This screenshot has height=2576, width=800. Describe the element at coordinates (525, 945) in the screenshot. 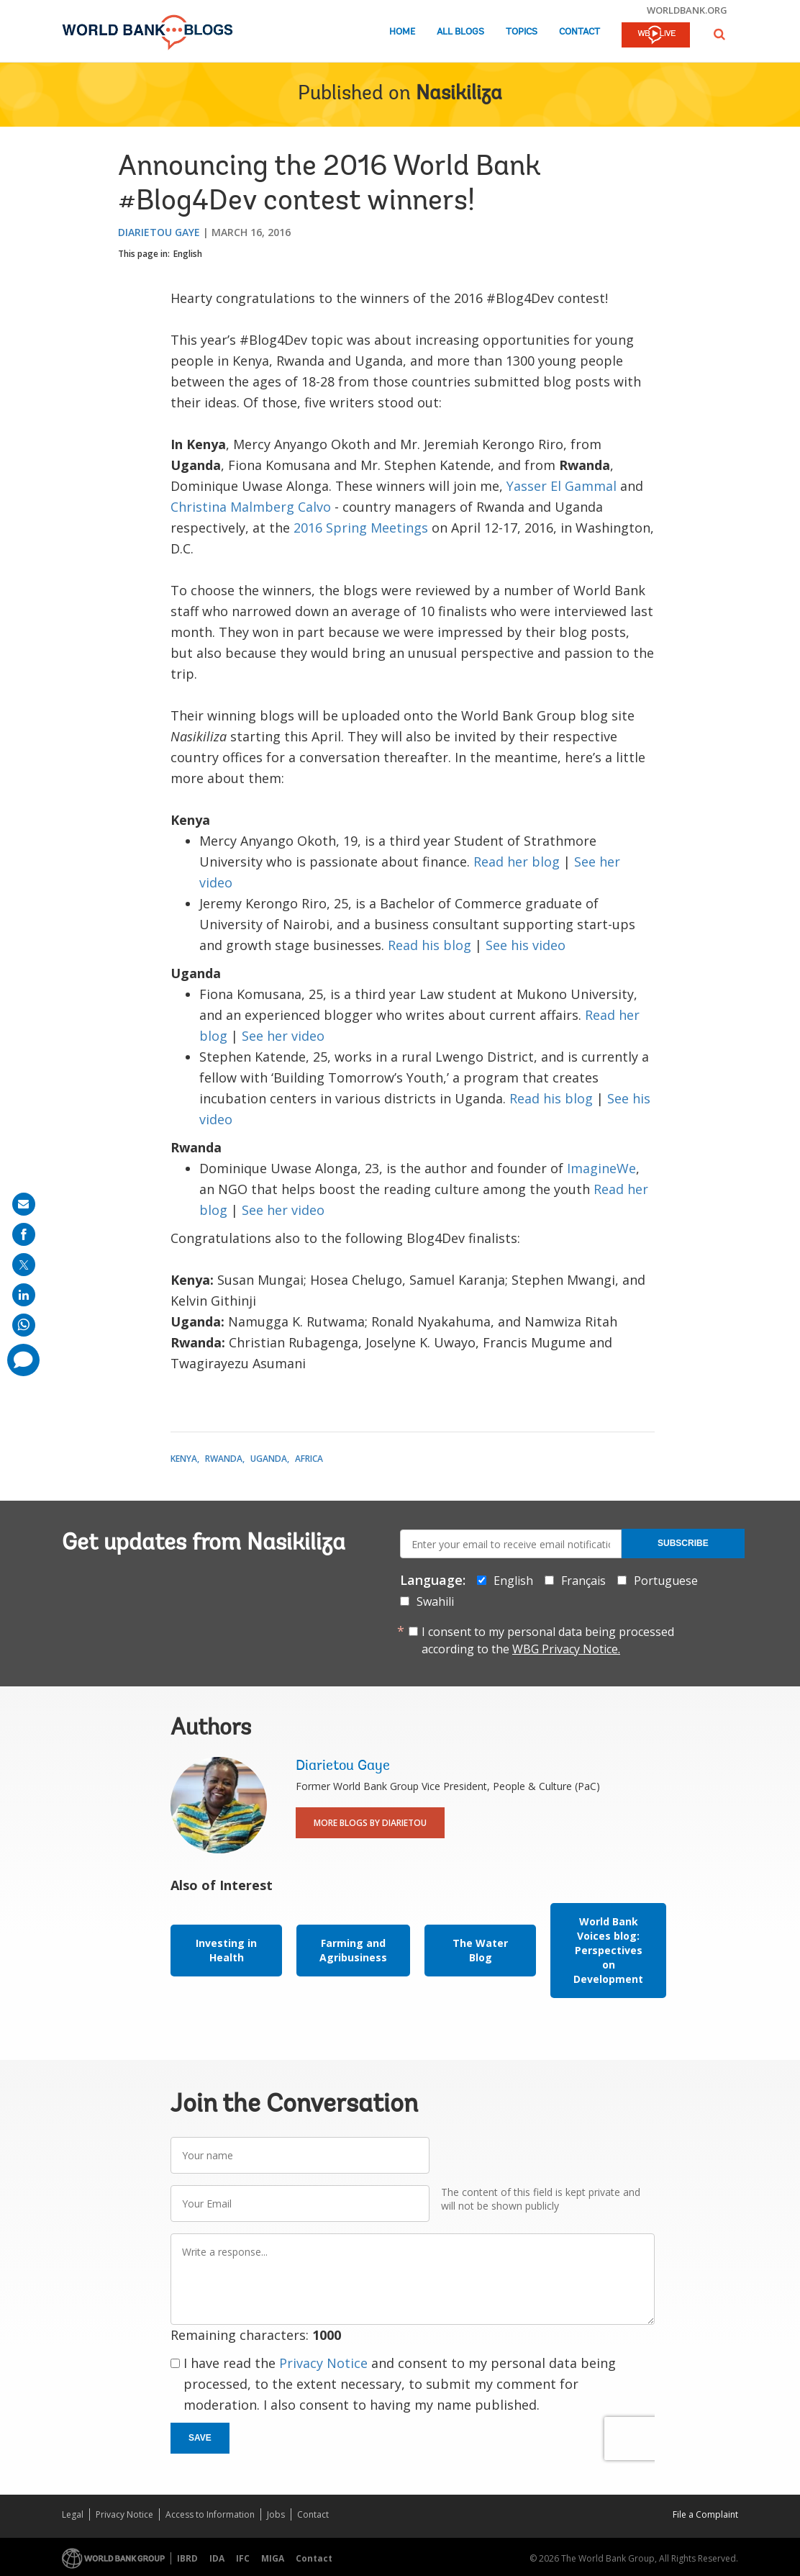

I see `See his video` at that location.